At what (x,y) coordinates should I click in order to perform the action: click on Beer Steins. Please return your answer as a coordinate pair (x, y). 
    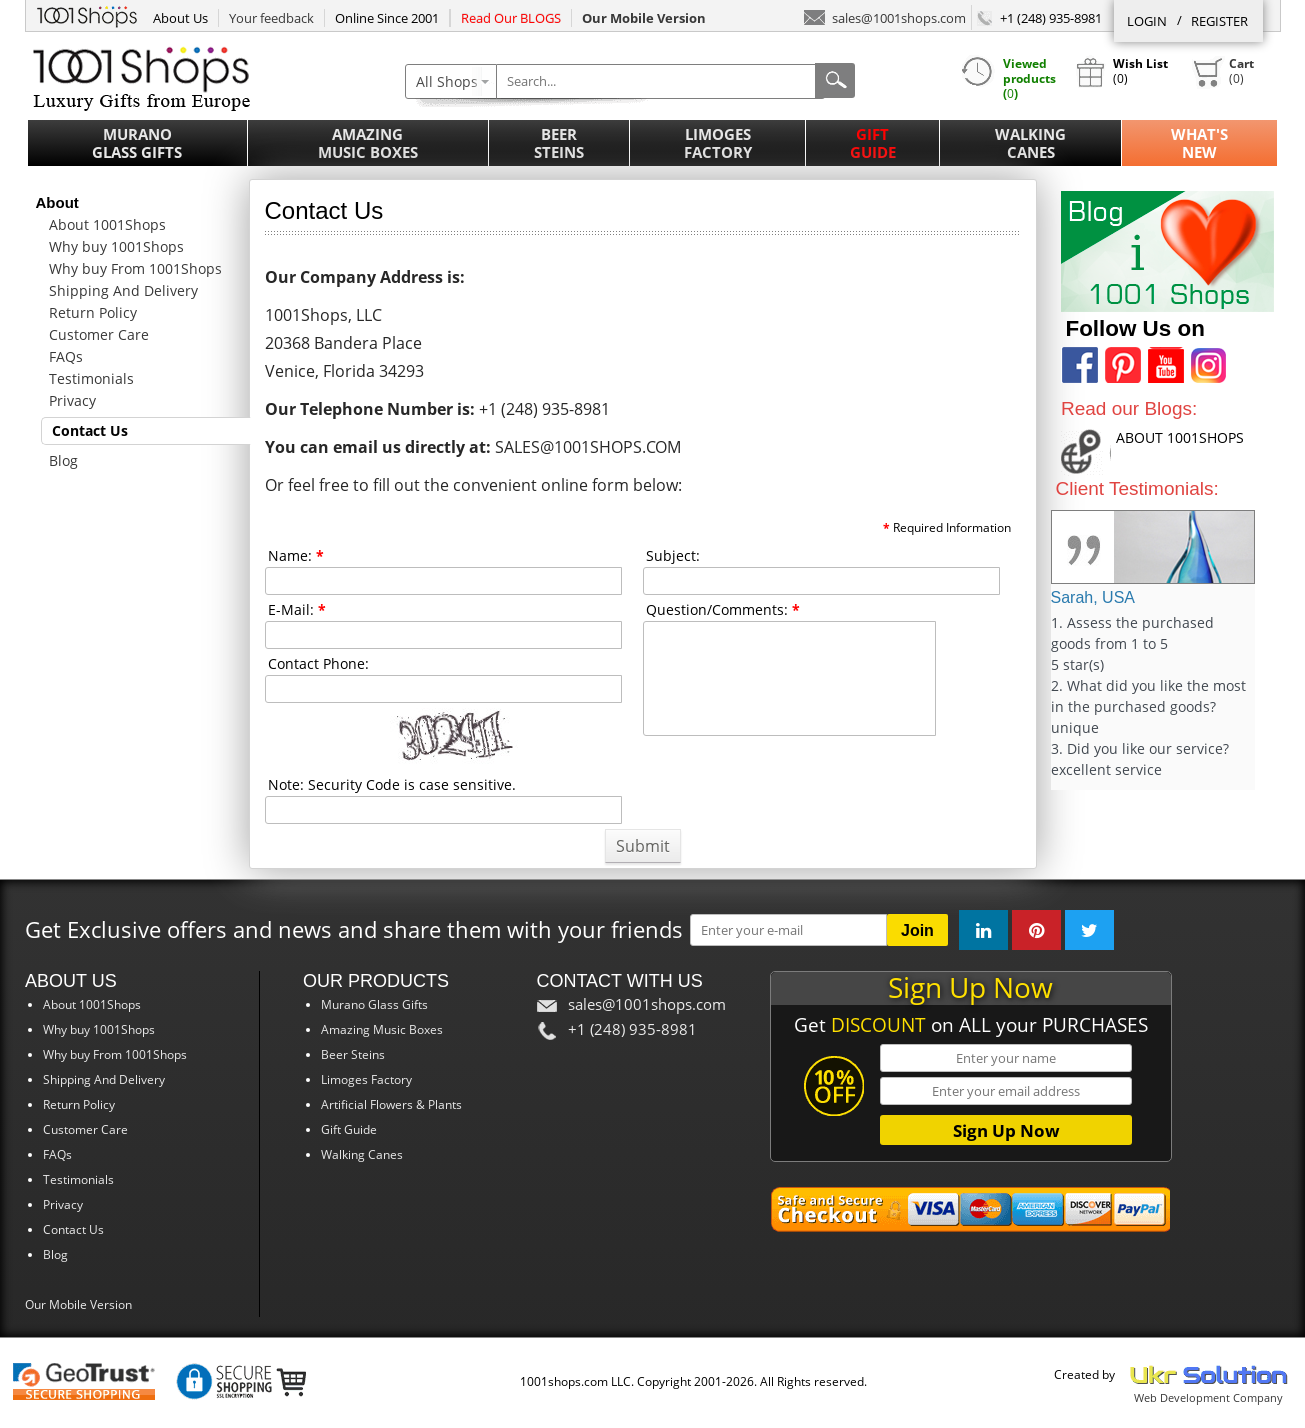
    Looking at the image, I should click on (559, 143).